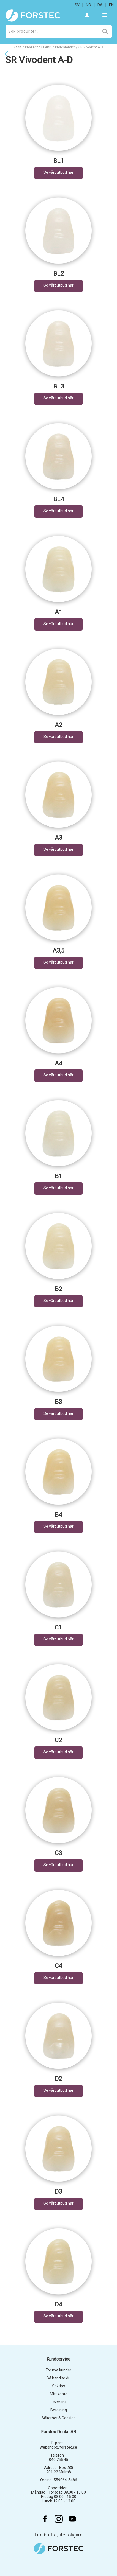 The height and width of the screenshot is (2576, 117). I want to click on Forstec Dental AB, so click(58, 2431).